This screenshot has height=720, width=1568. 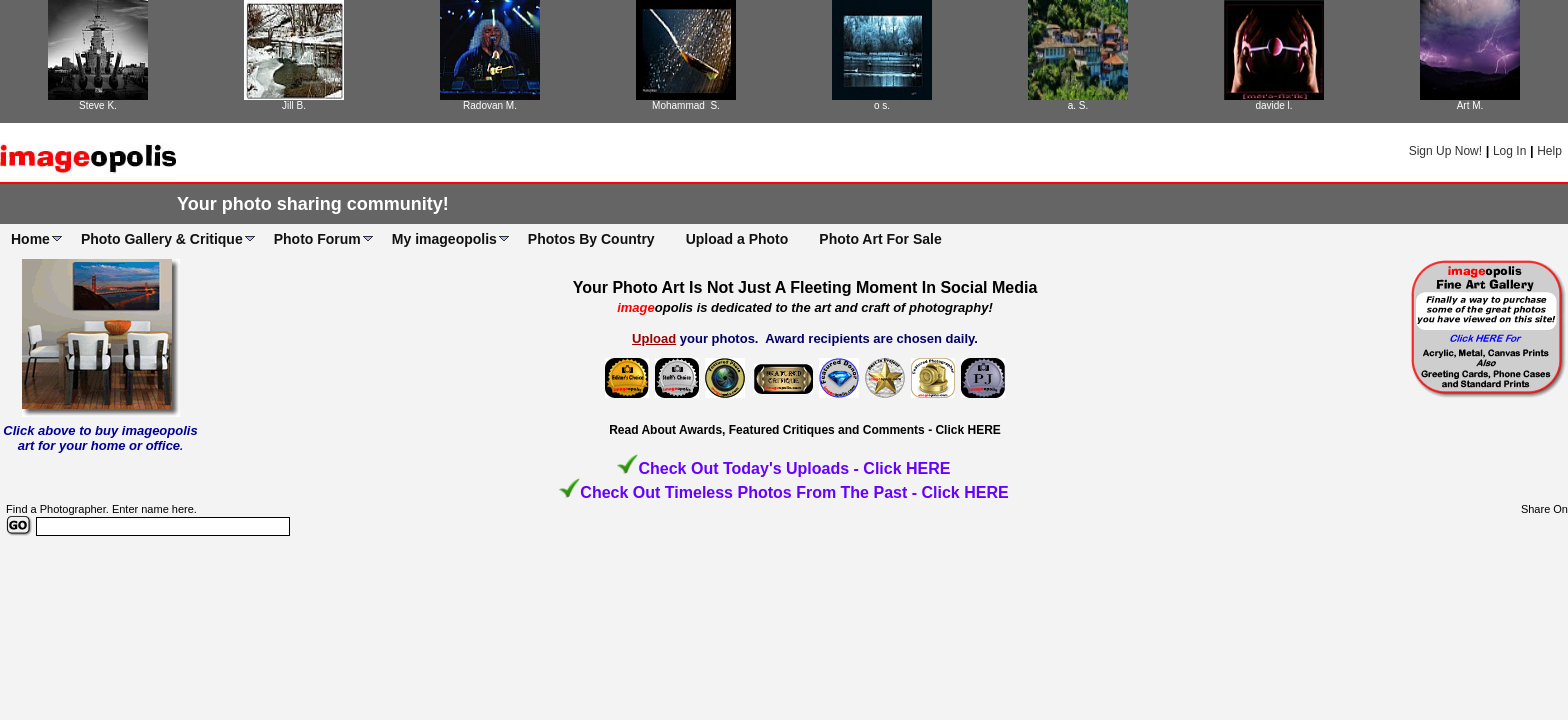 What do you see at coordinates (591, 239) in the screenshot?
I see `Photos By Country` at bounding box center [591, 239].